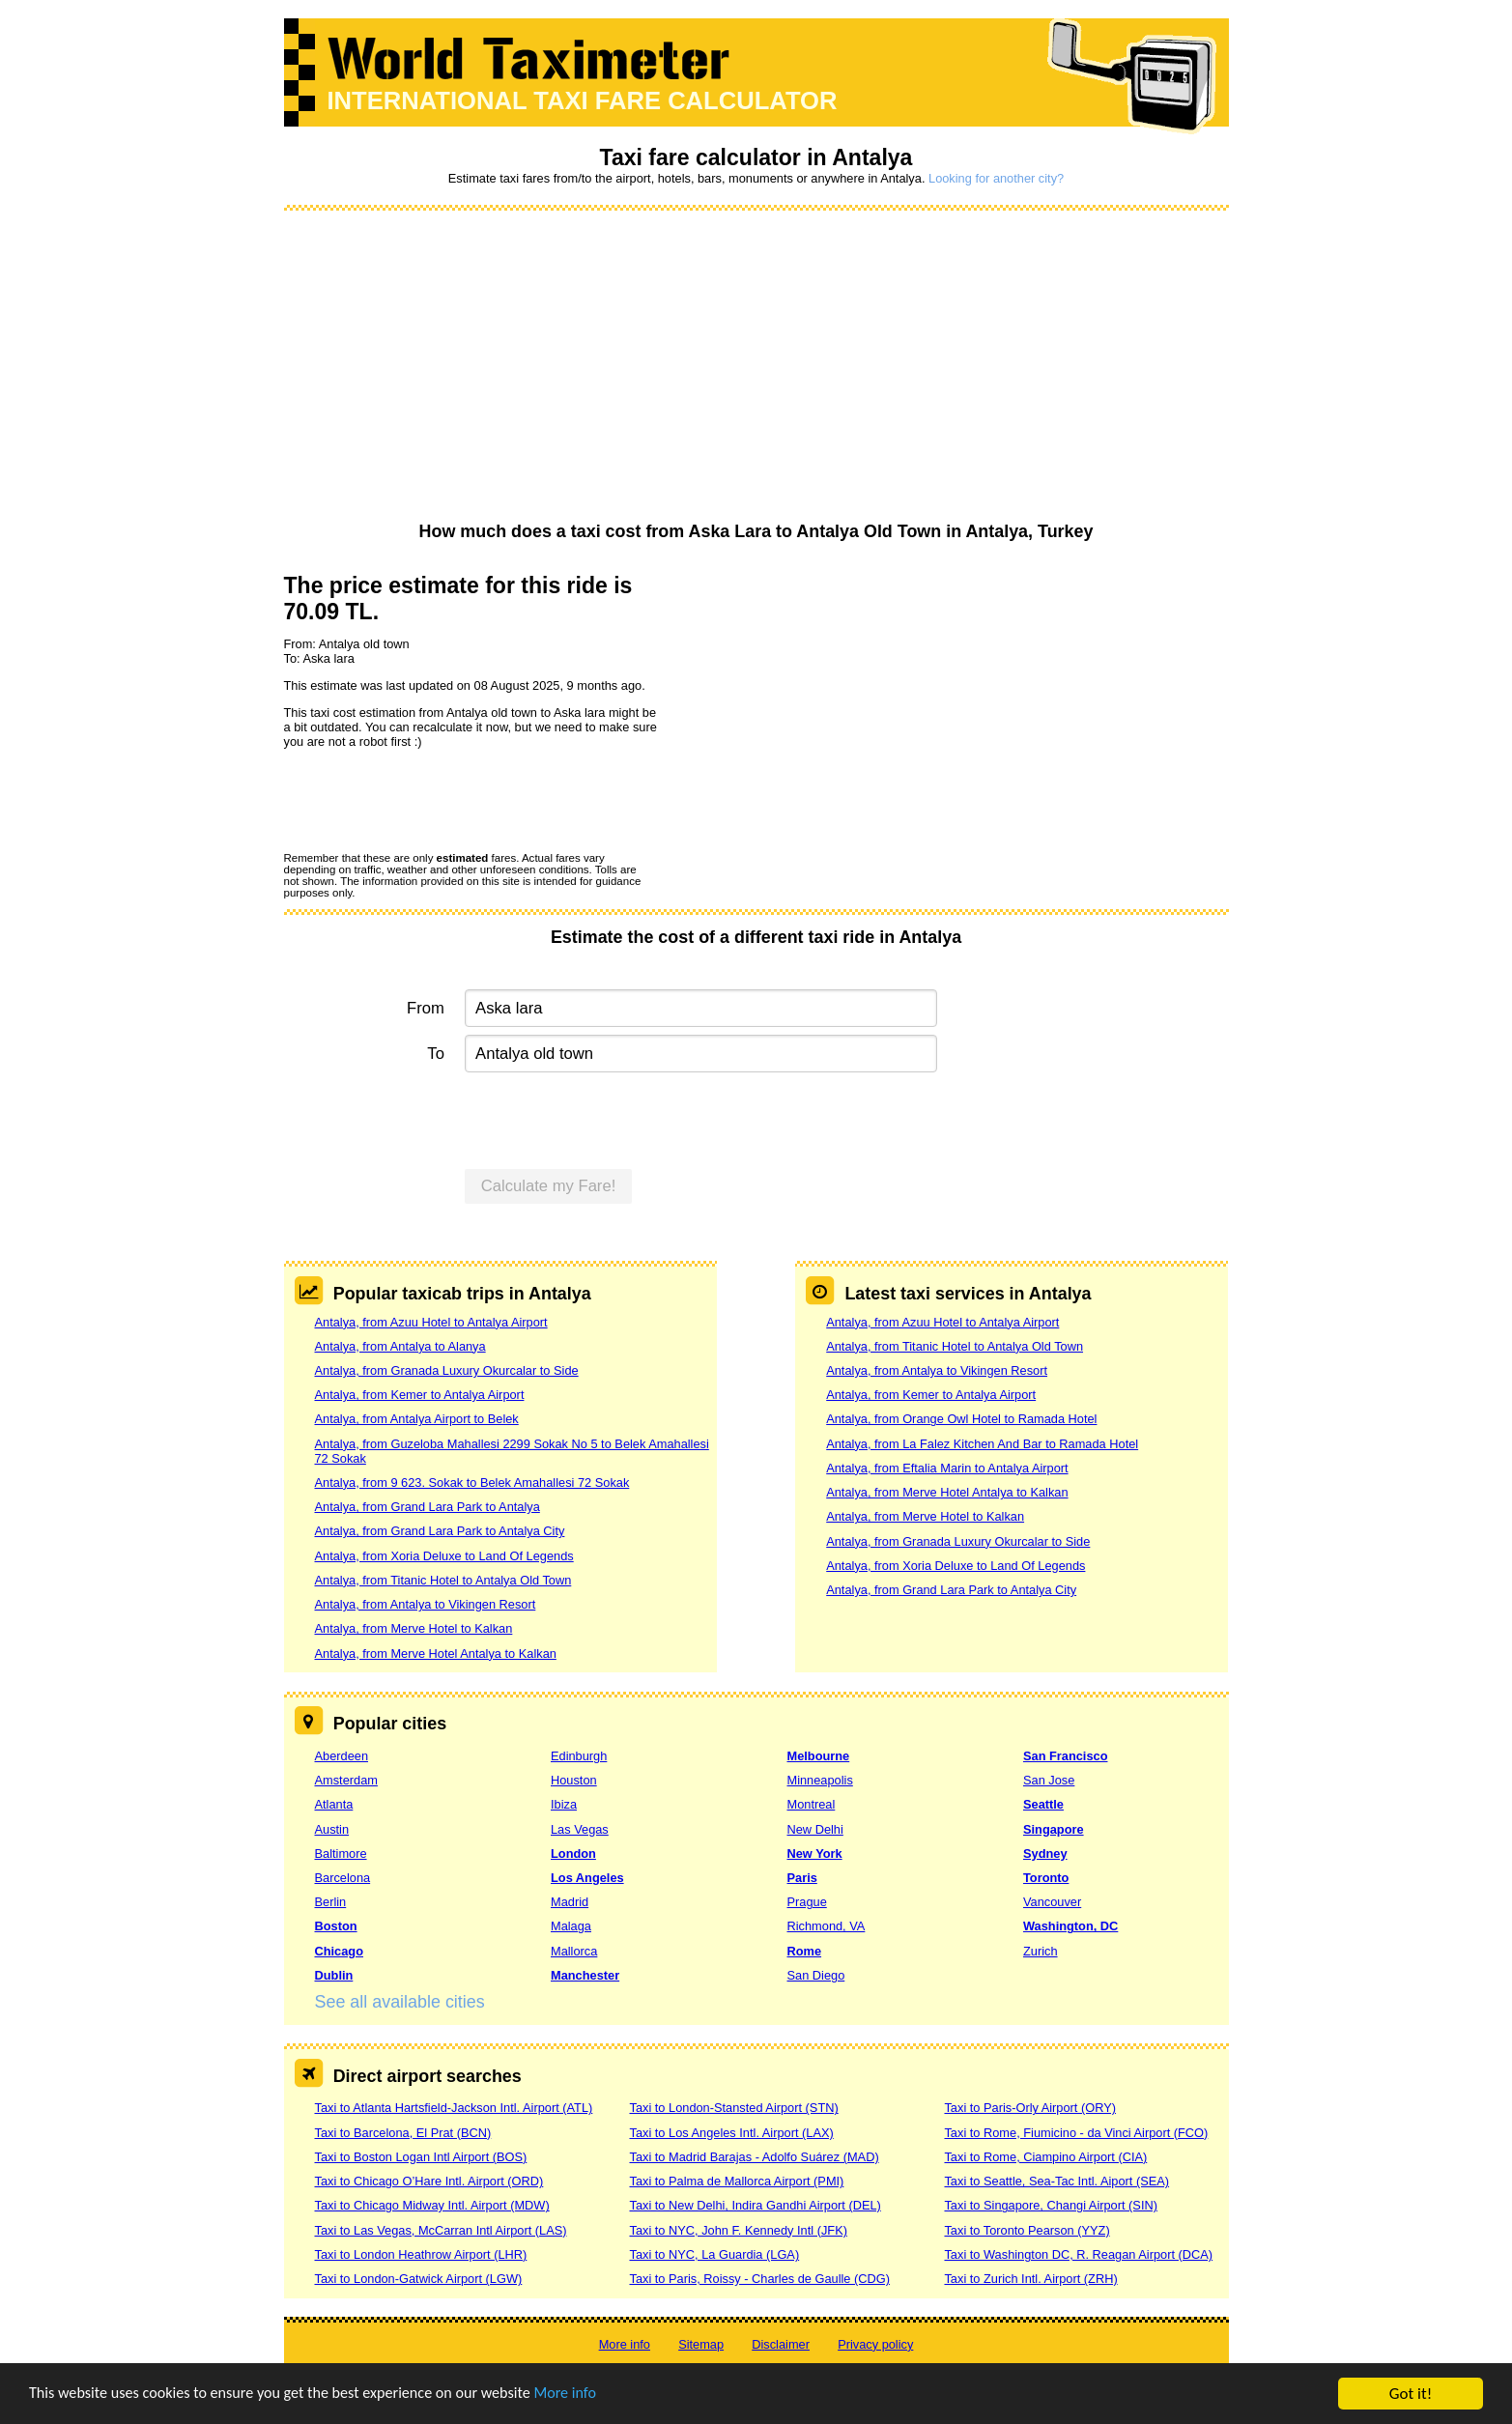  Describe the element at coordinates (818, 1756) in the screenshot. I see `Melbourne` at that location.